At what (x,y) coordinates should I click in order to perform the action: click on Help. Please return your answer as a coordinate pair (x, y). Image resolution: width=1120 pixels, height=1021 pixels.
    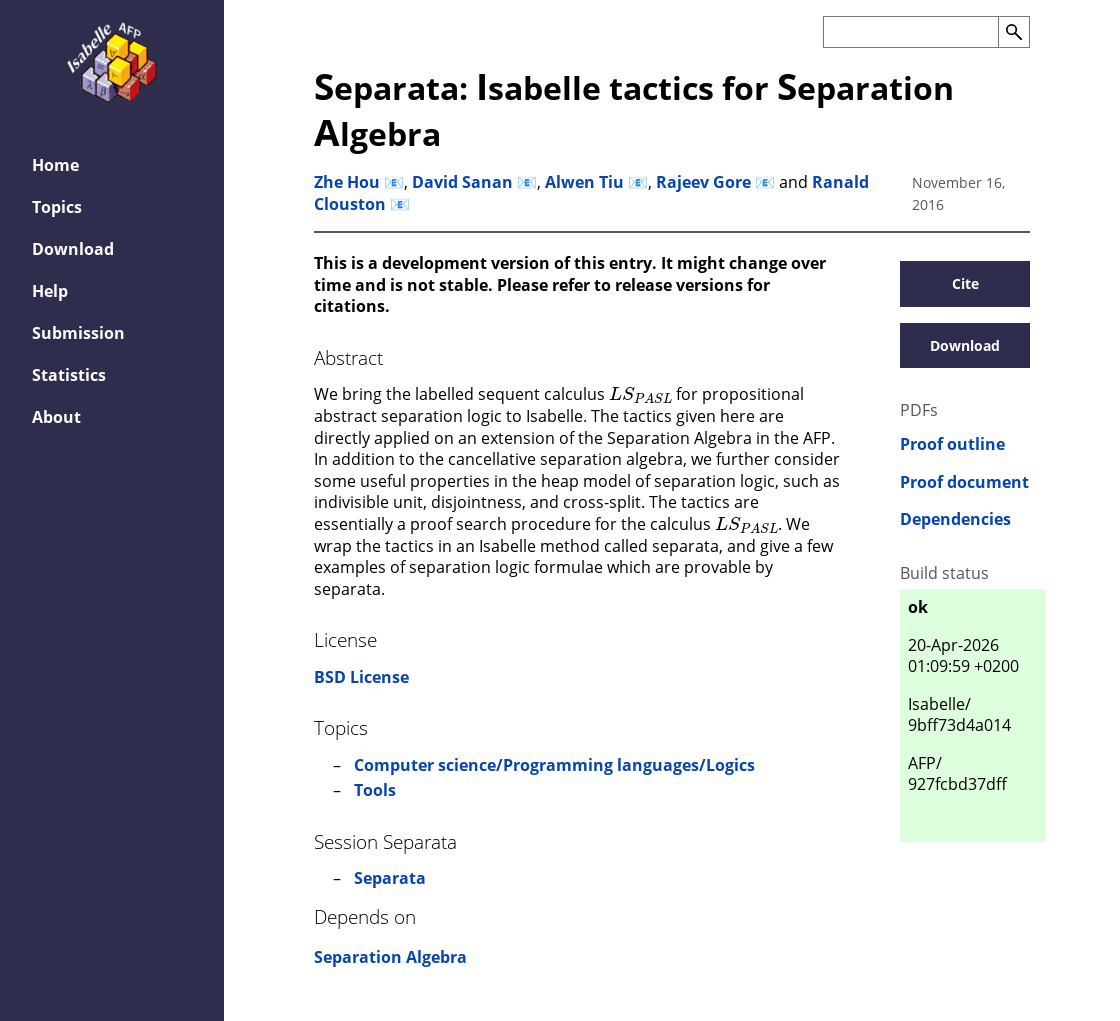
    Looking at the image, I should click on (50, 291).